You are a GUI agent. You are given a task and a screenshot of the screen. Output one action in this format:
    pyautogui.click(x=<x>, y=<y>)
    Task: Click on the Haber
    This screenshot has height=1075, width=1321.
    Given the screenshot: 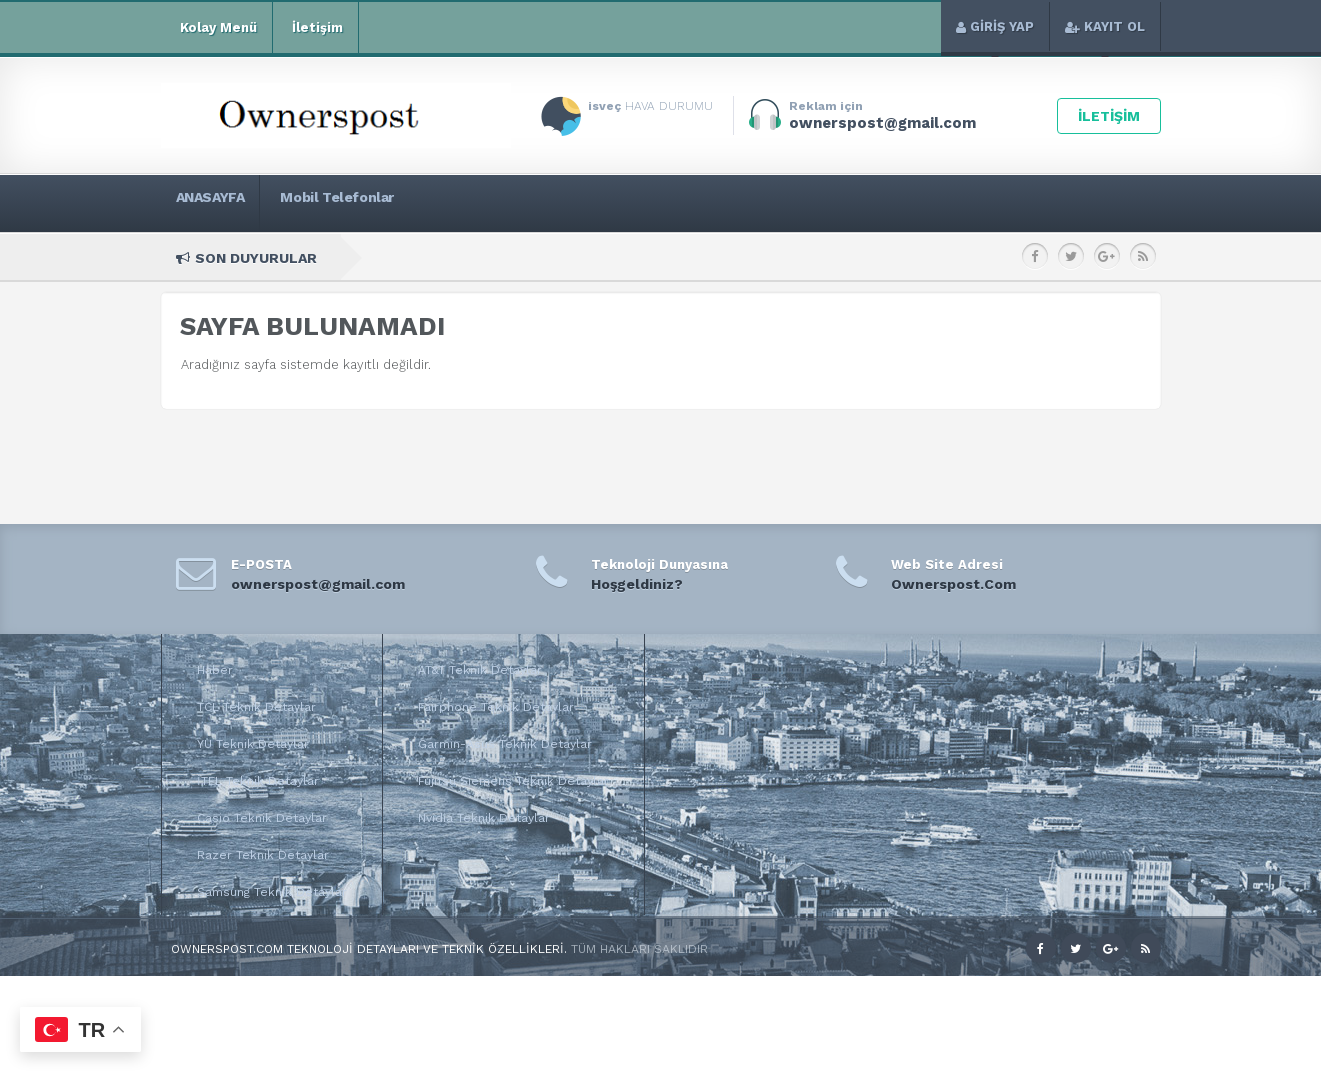 What is the action you would take?
    pyautogui.click(x=215, y=670)
    